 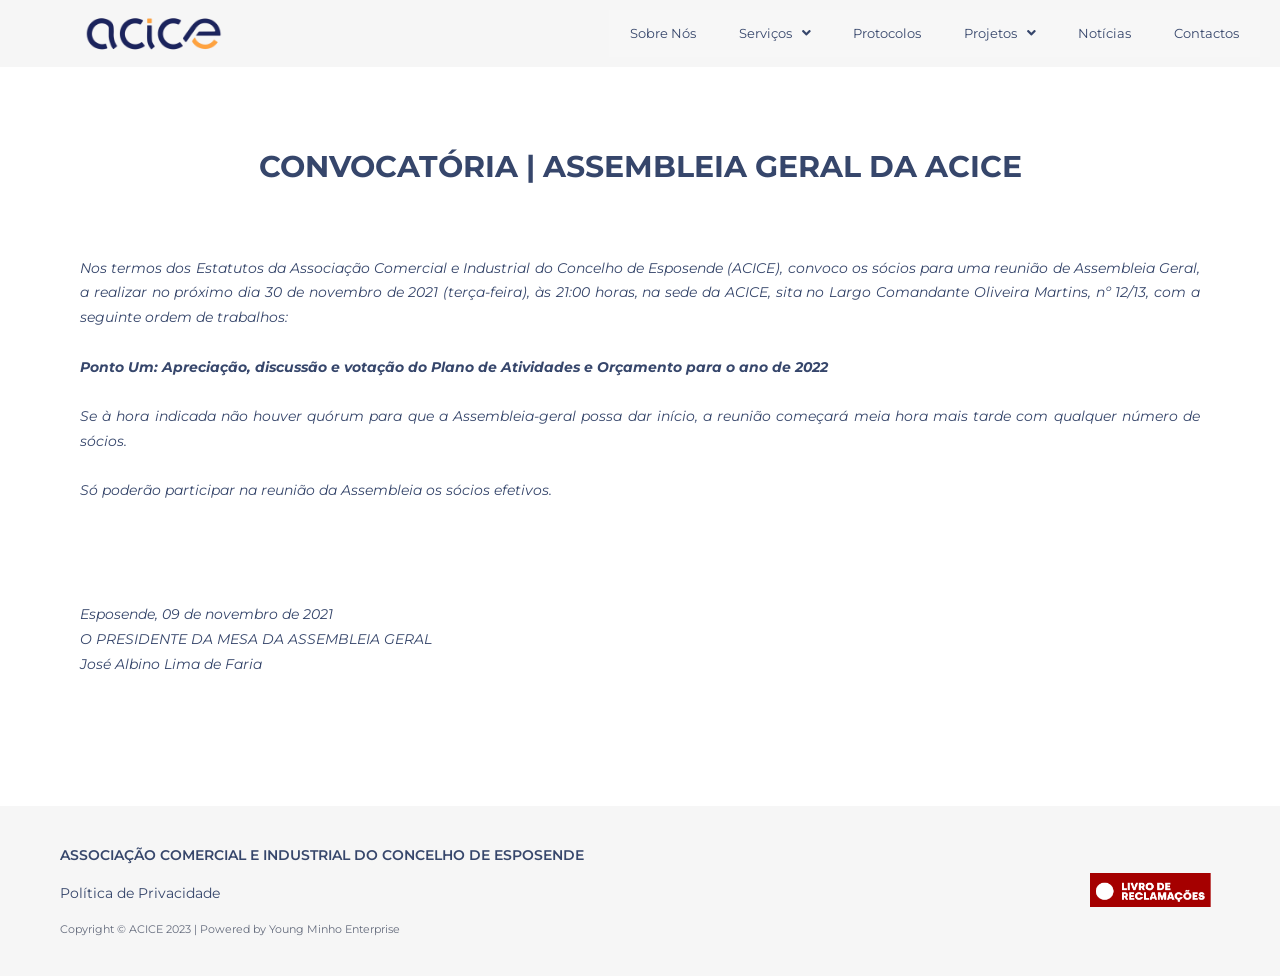 I want to click on Serviços, so click(x=768, y=33).